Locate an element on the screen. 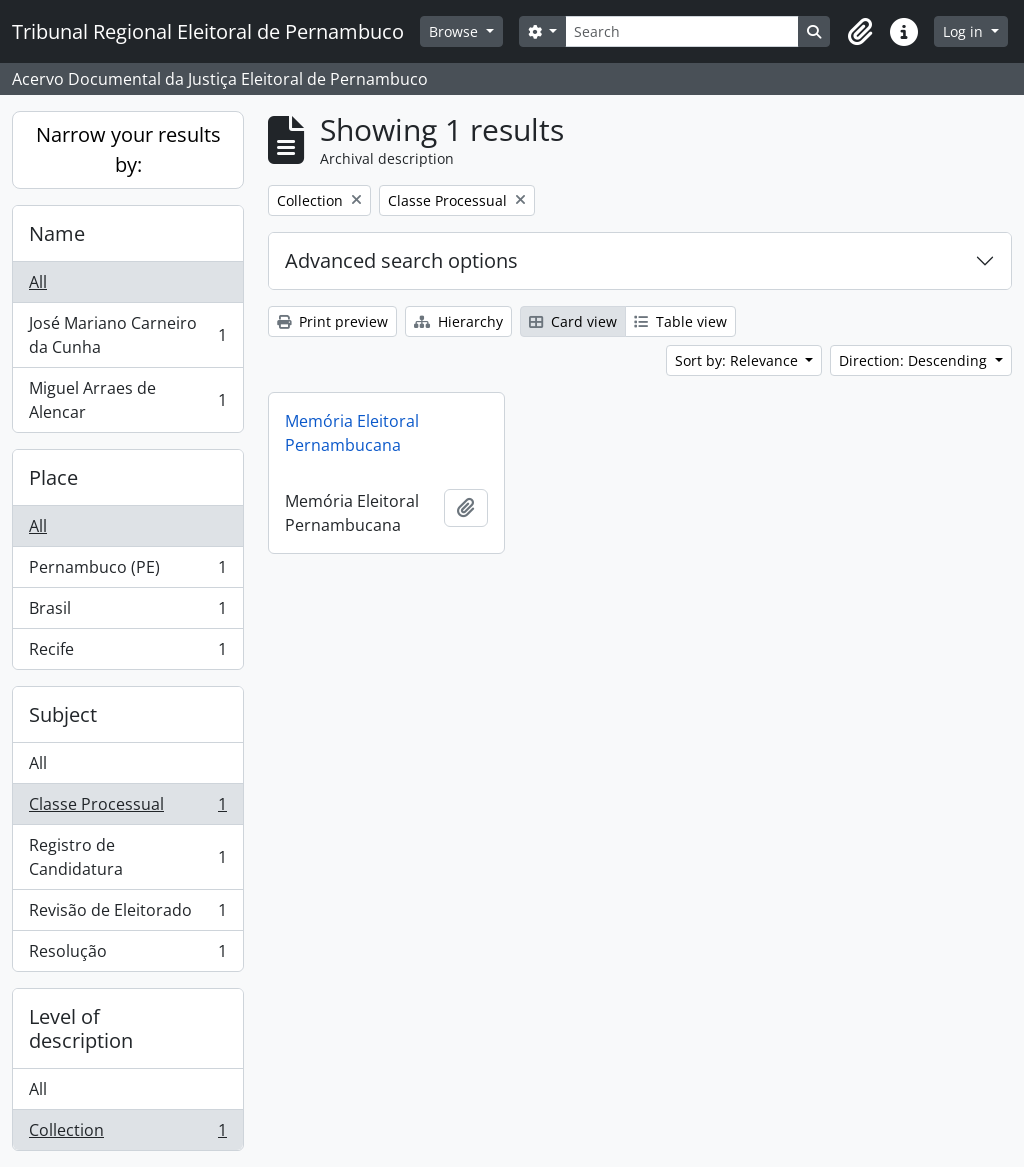  All is located at coordinates (38, 282).